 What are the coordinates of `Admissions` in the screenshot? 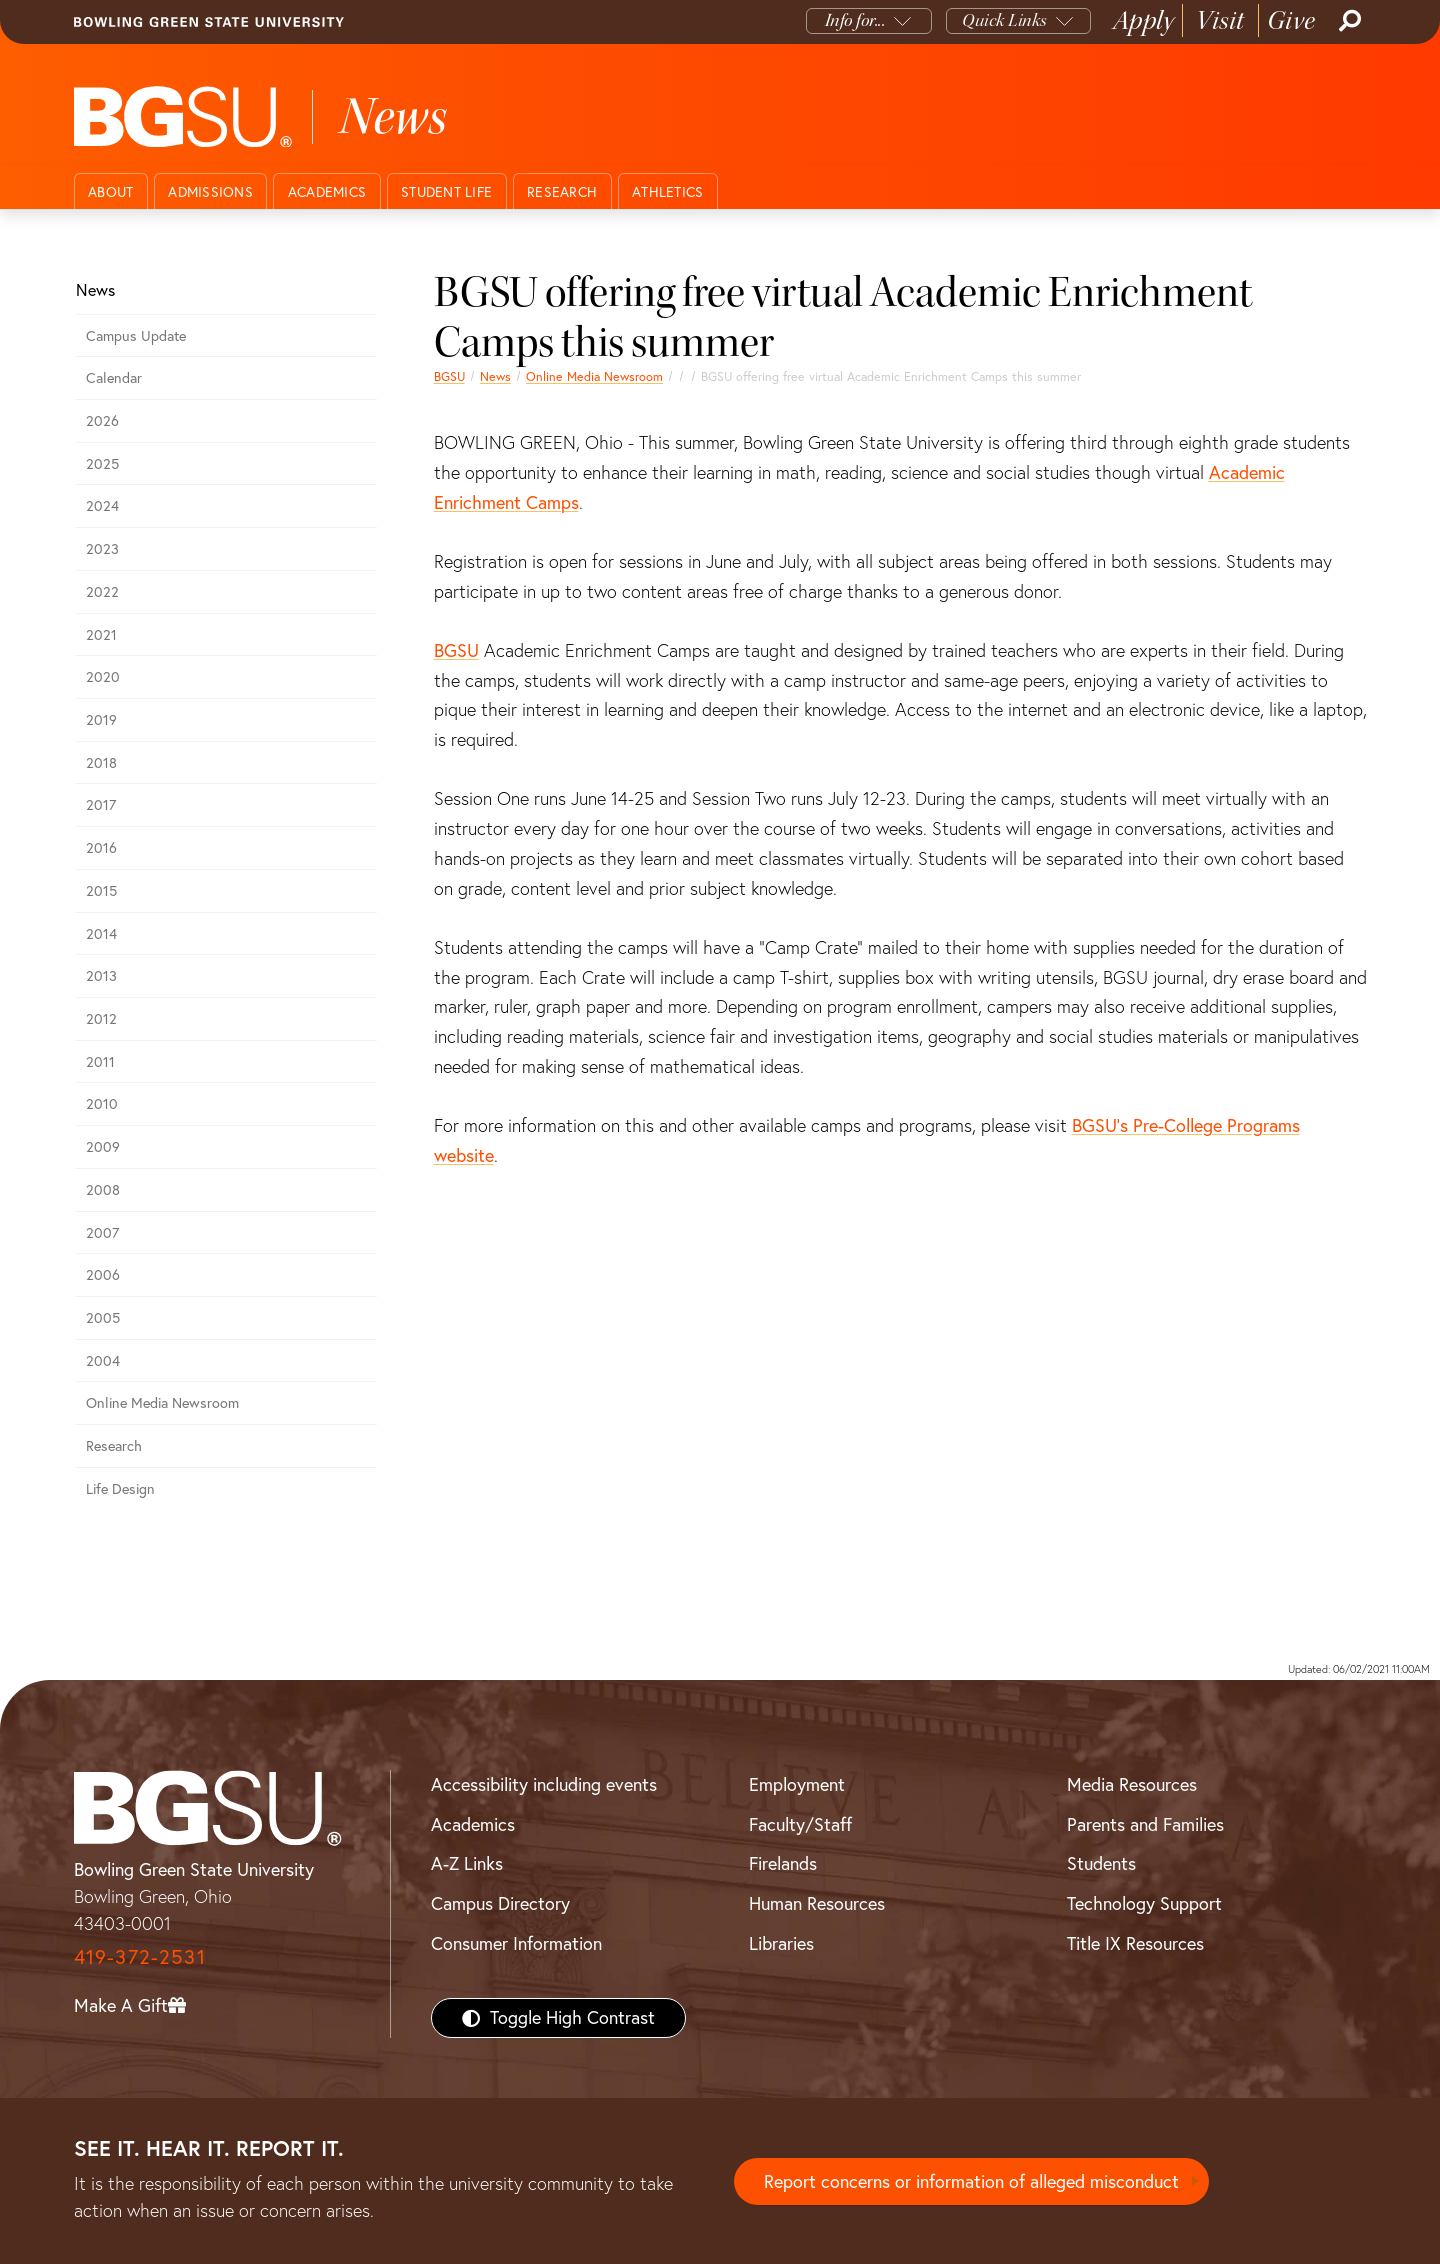 It's located at (210, 192).